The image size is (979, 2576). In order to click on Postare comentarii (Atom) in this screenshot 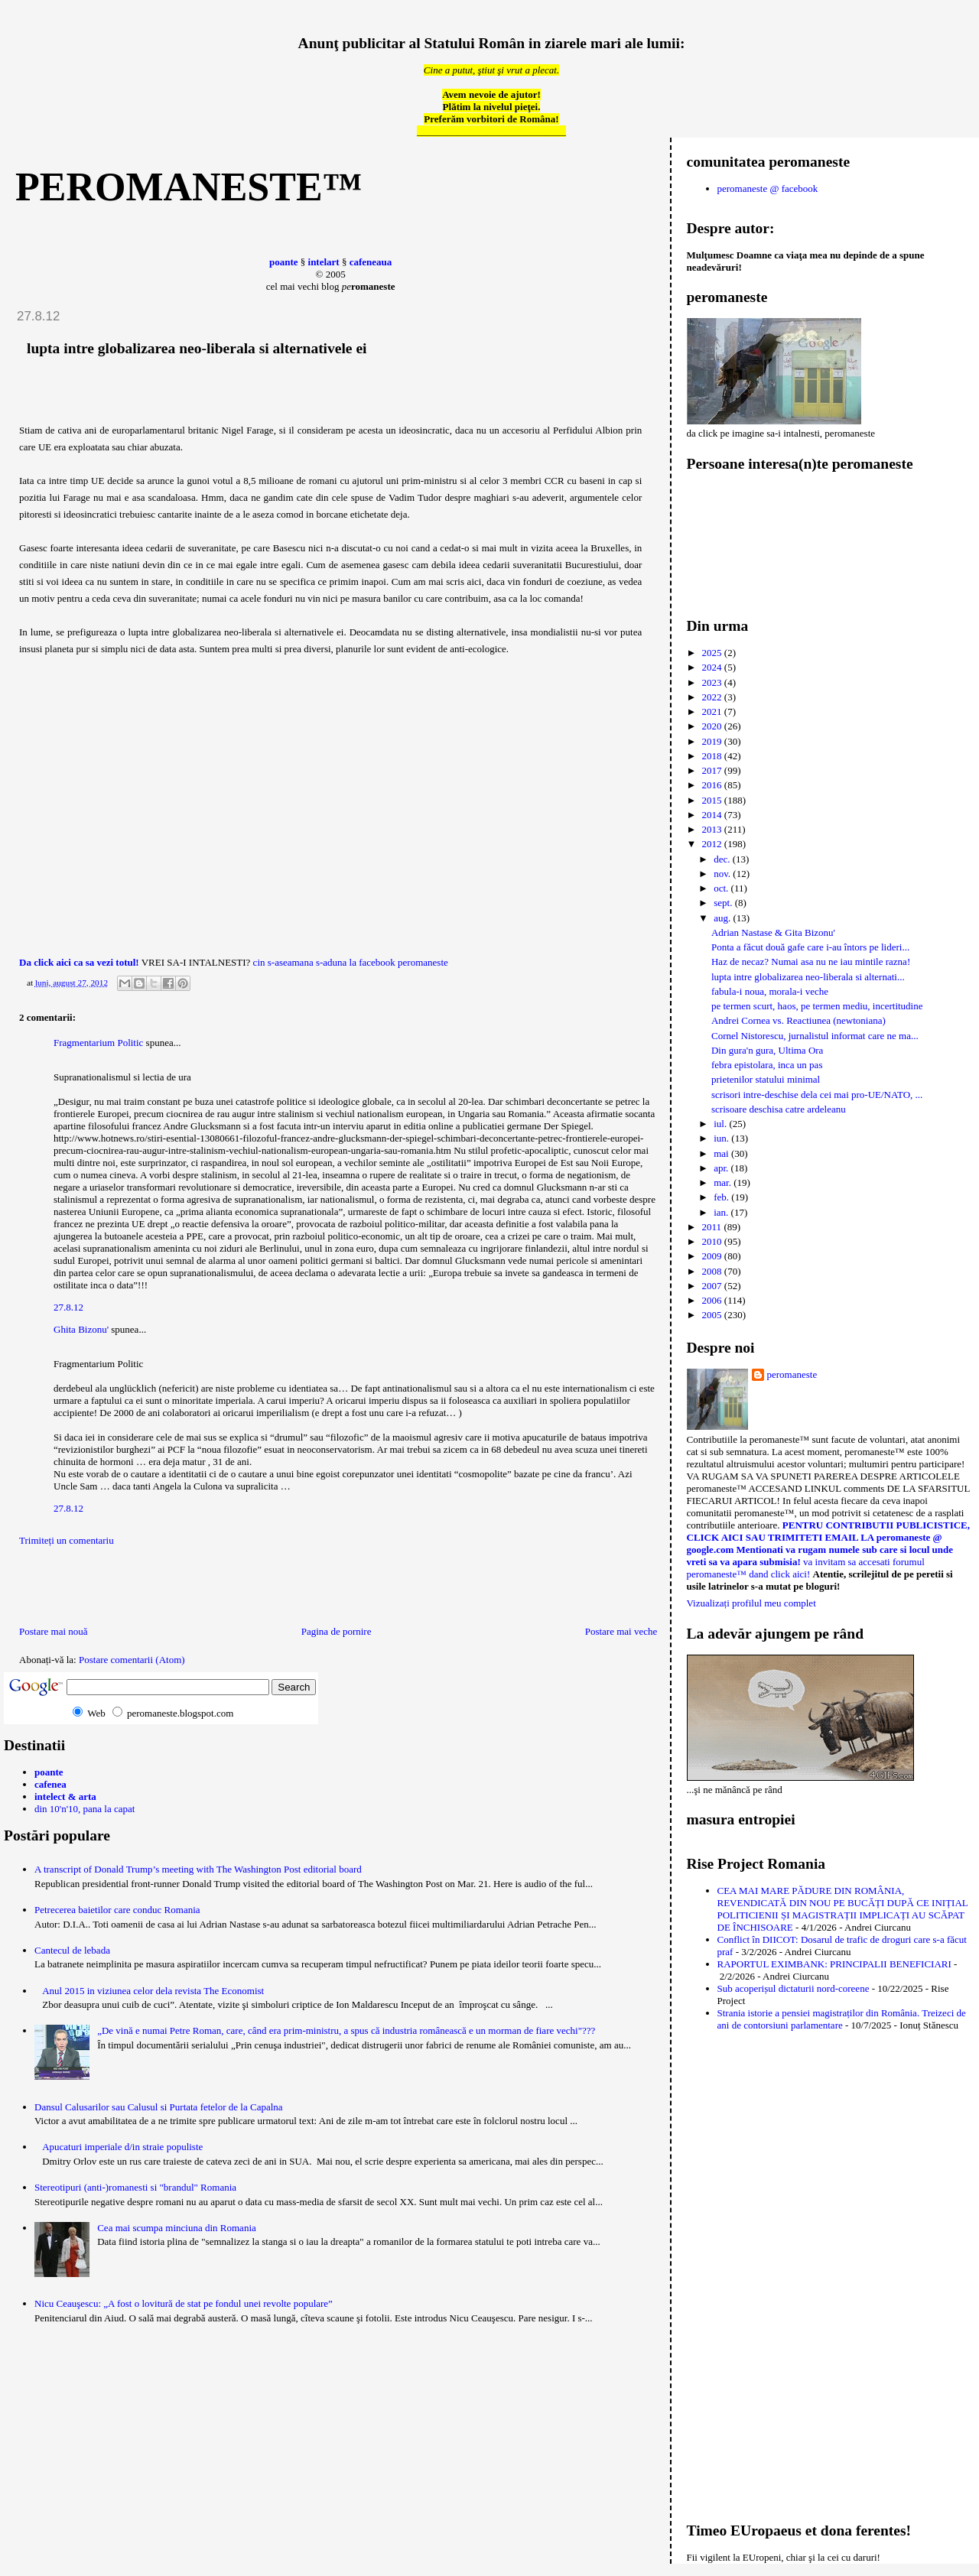, I will do `click(132, 1659)`.